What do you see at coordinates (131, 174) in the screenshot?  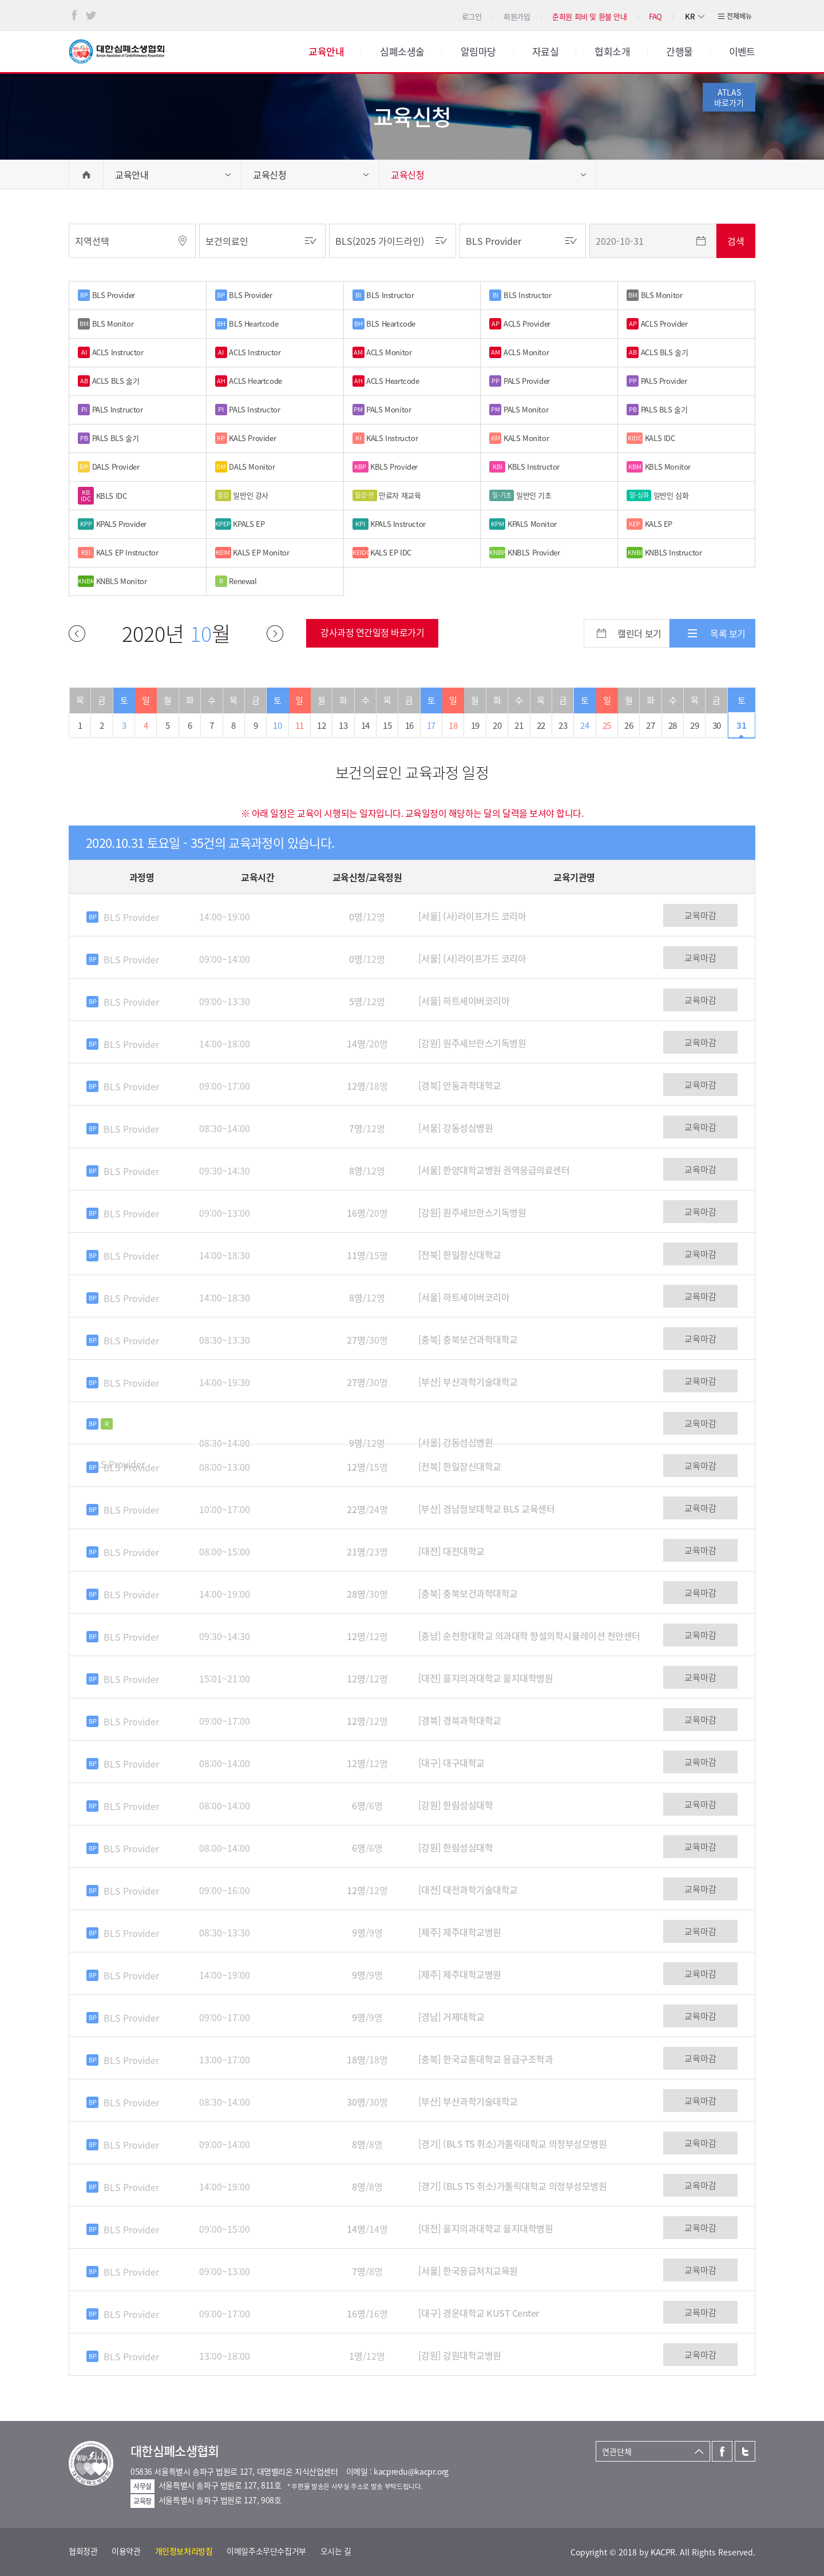 I see `교육안내` at bounding box center [131, 174].